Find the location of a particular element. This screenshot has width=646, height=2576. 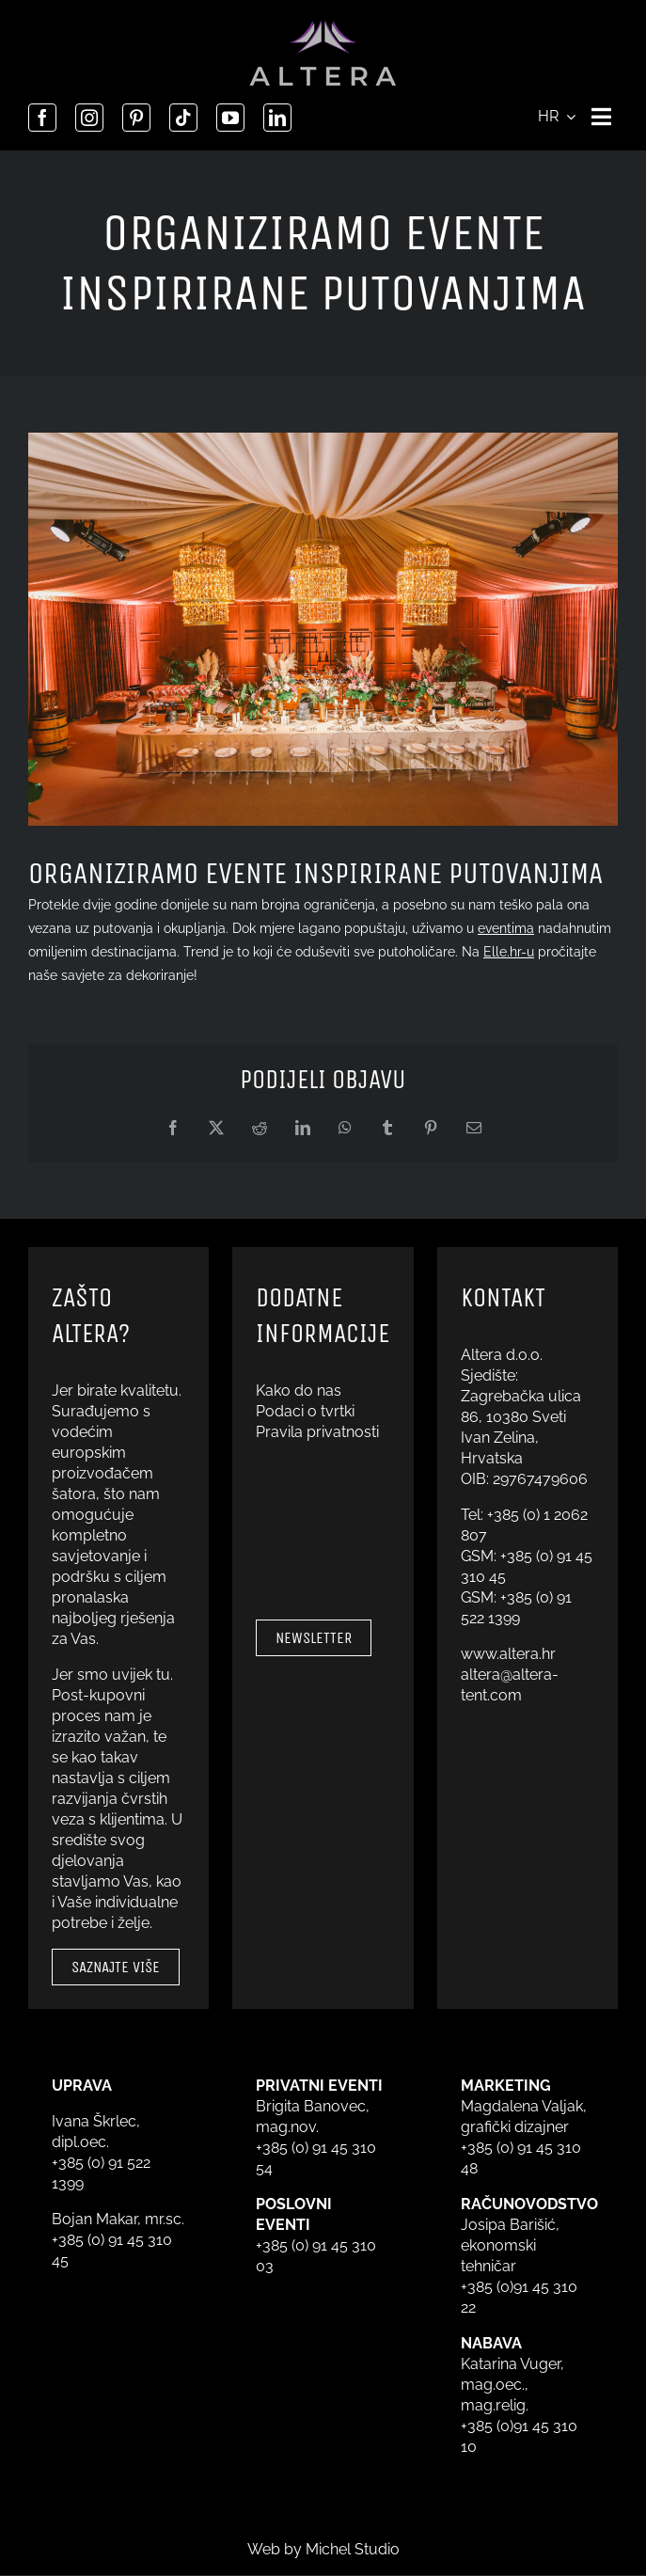

www.altera.hr is located at coordinates (508, 1654).